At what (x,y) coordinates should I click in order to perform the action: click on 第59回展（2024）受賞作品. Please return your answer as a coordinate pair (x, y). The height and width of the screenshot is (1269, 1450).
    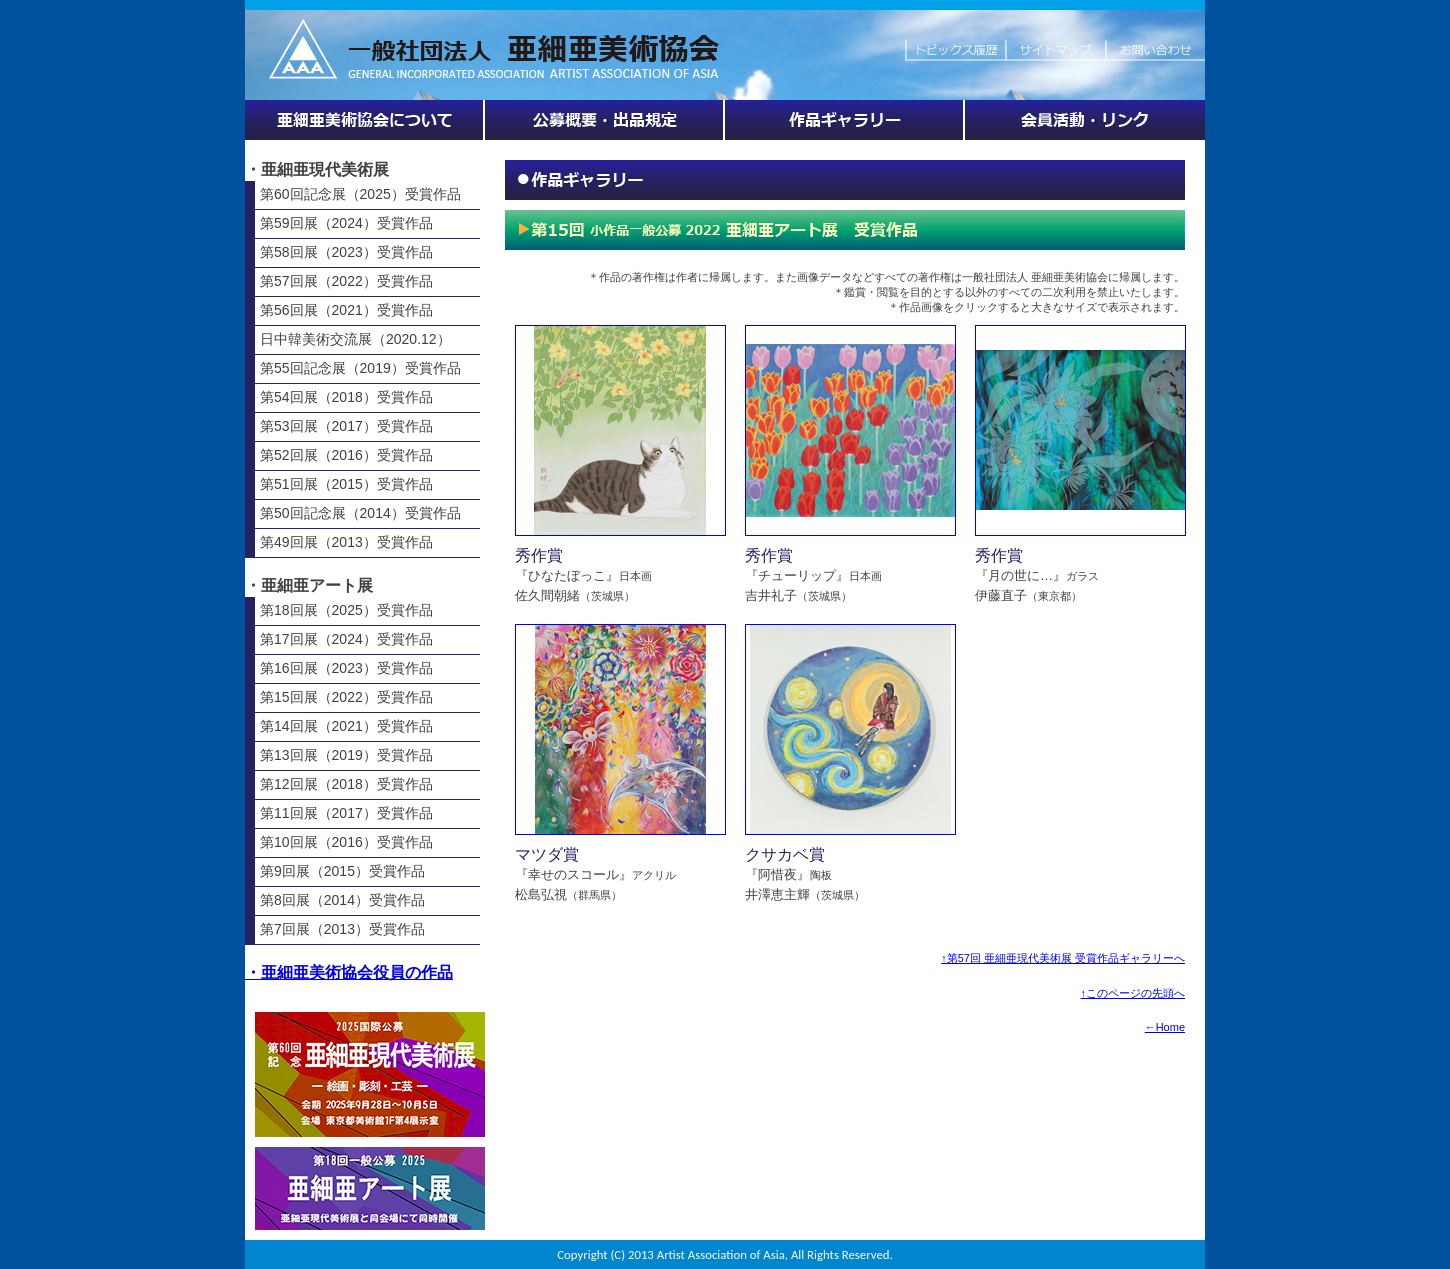
    Looking at the image, I should click on (346, 223).